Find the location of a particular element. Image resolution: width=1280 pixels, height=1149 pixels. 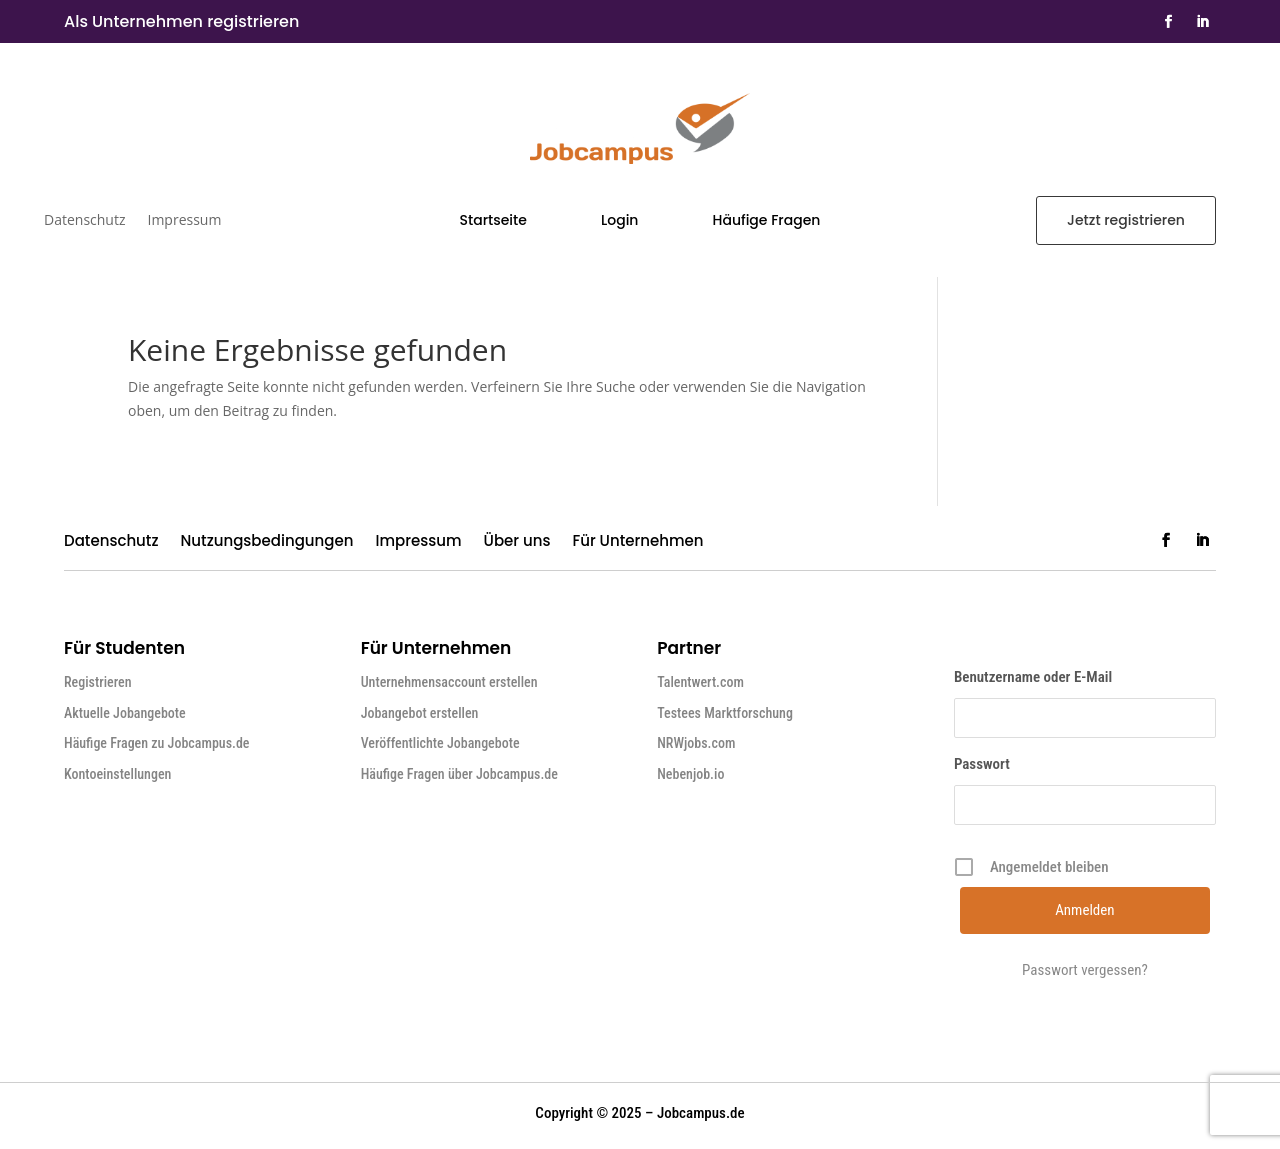

Jetzt registrieren is located at coordinates (1126, 220).